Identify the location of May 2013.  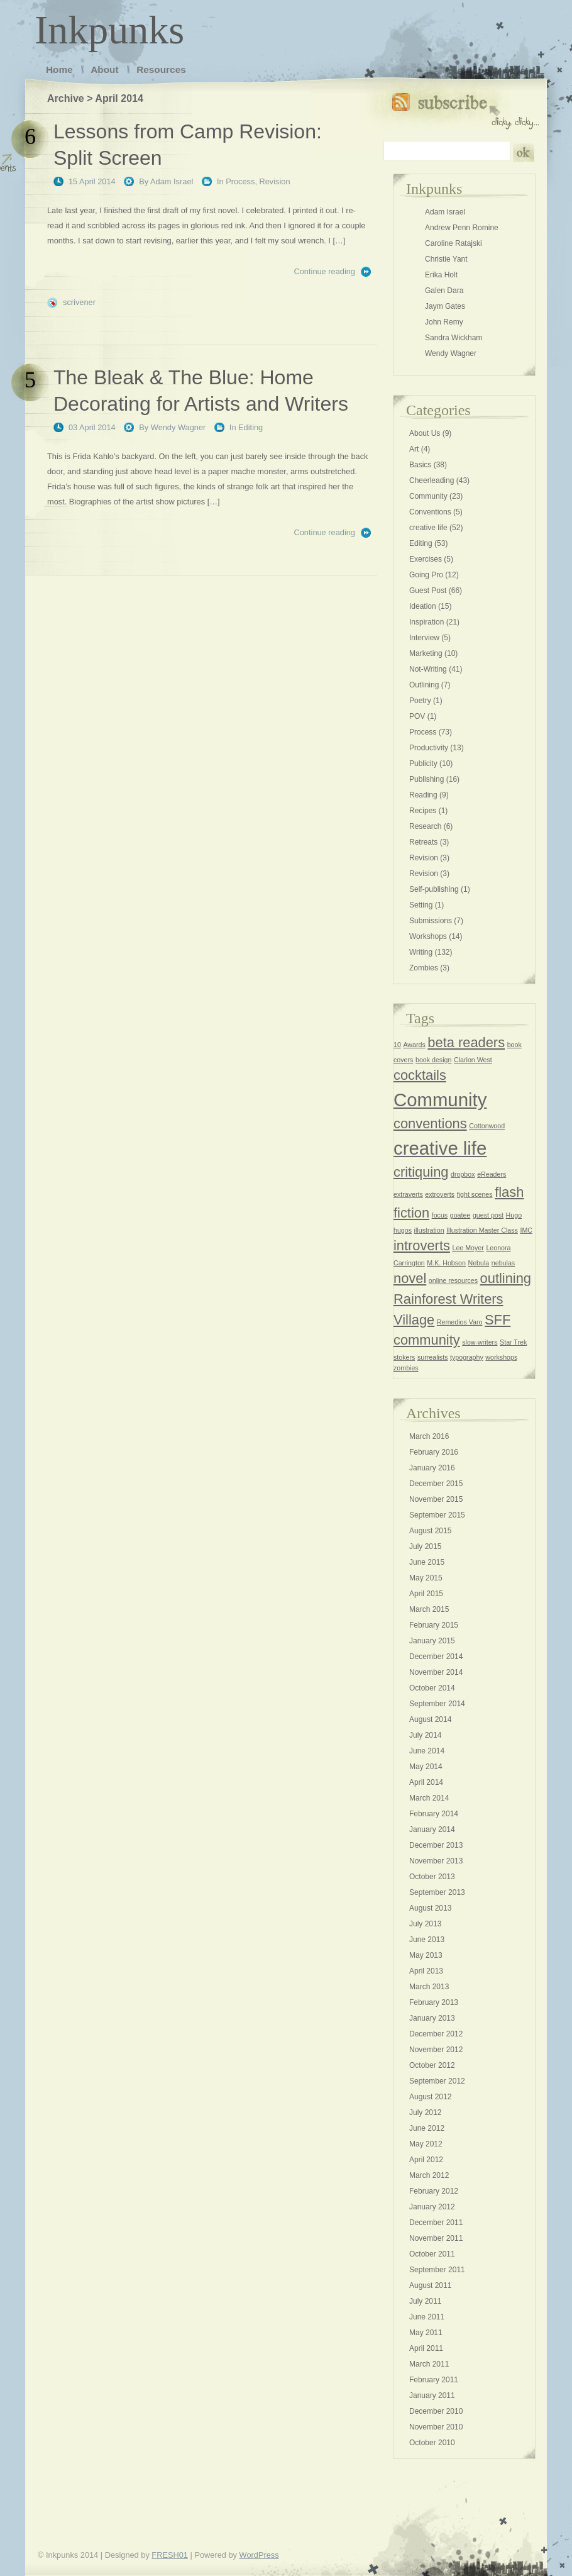
(426, 1955).